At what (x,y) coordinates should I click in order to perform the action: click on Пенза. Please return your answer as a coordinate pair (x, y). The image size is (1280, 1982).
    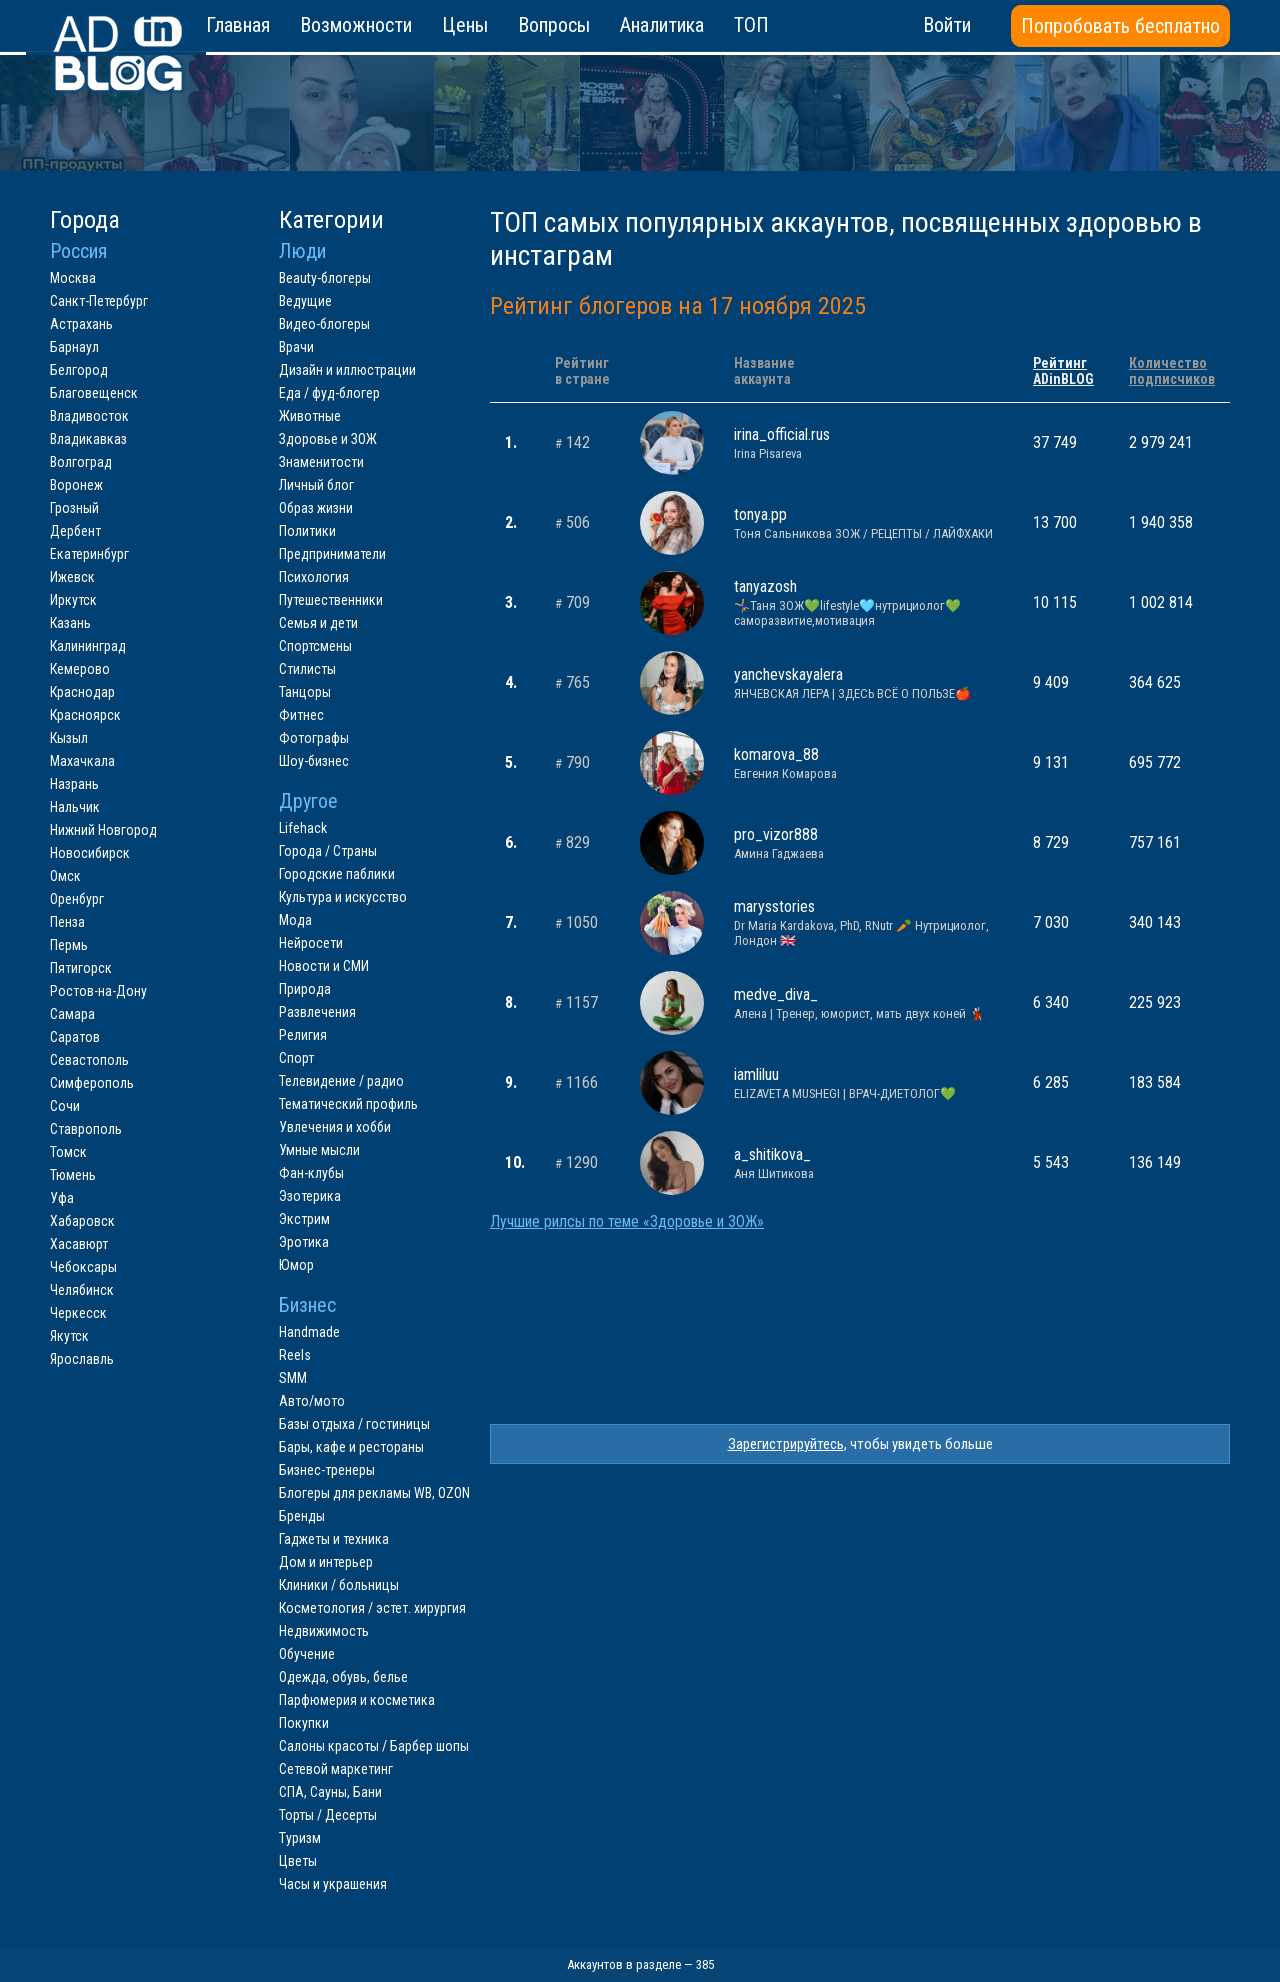
    Looking at the image, I should click on (67, 922).